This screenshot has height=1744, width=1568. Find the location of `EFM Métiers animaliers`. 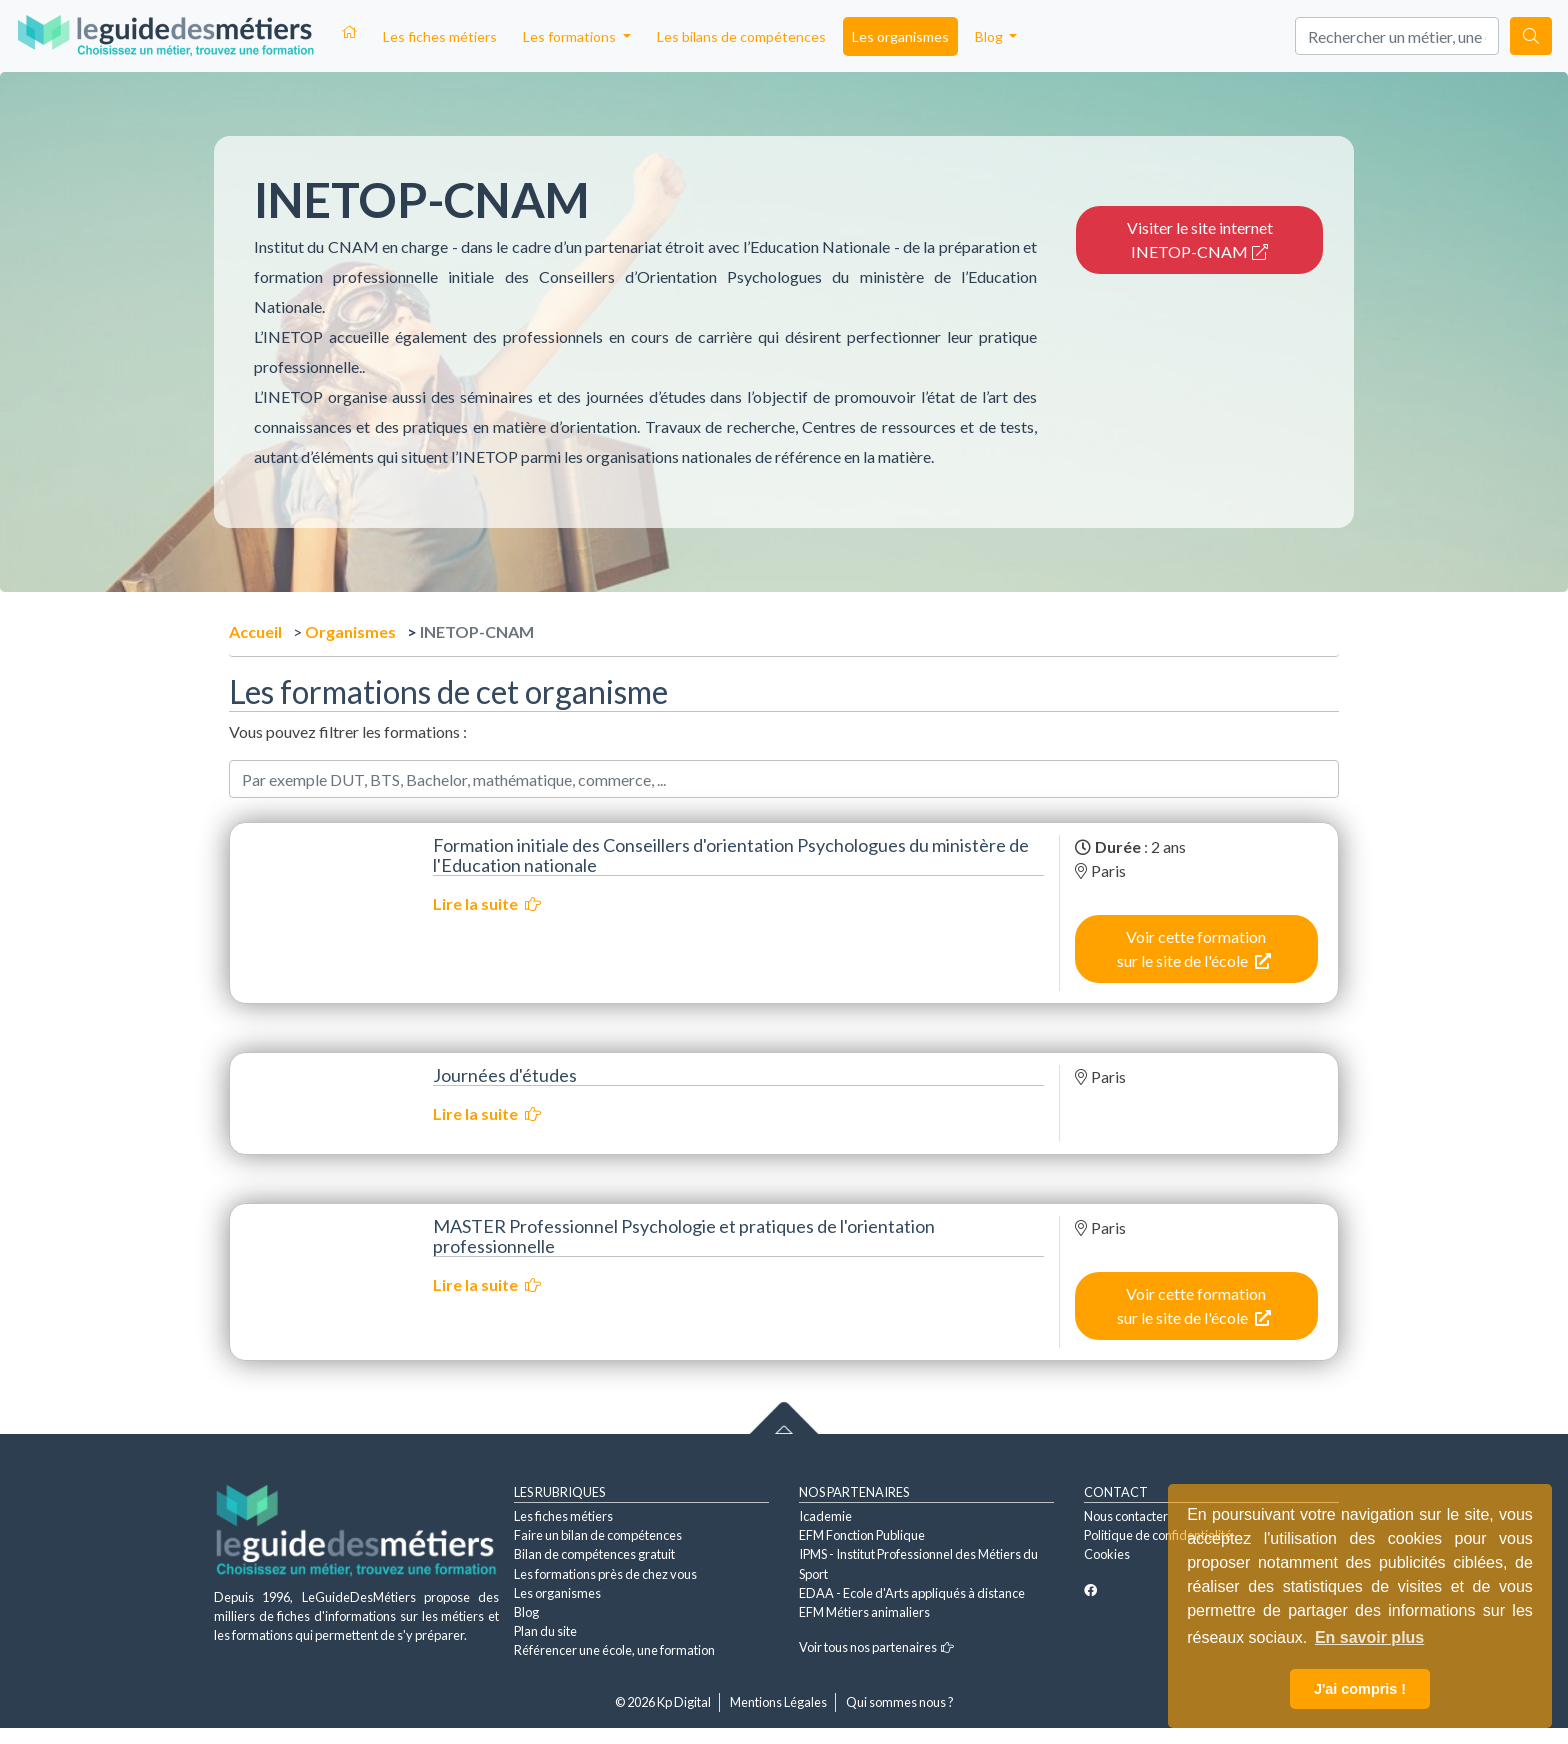

EFM Métiers animaliers is located at coordinates (864, 1612).